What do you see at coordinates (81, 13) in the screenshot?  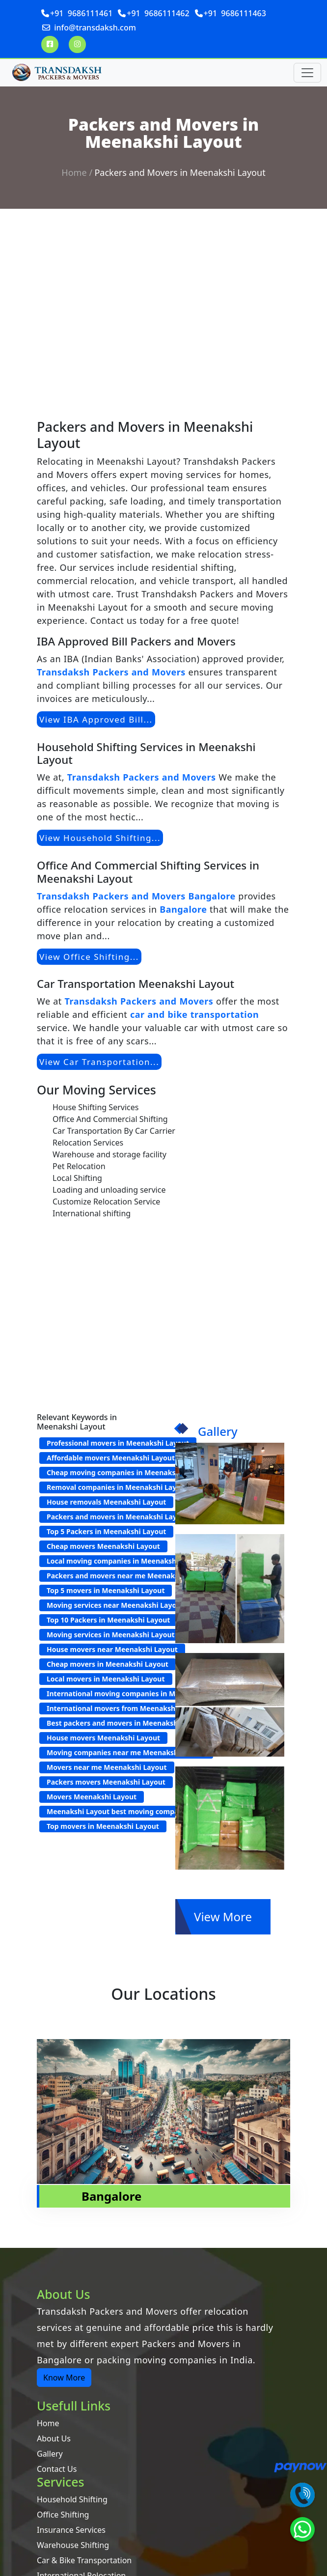 I see `+91 9686111461` at bounding box center [81, 13].